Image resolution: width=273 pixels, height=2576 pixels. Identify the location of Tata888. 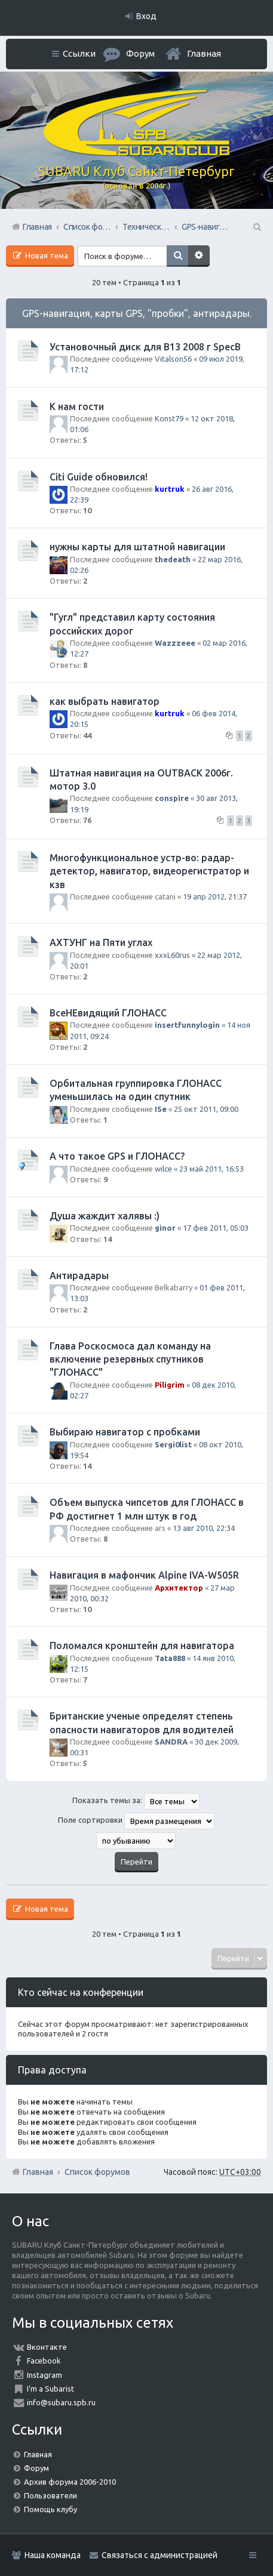
(170, 1658).